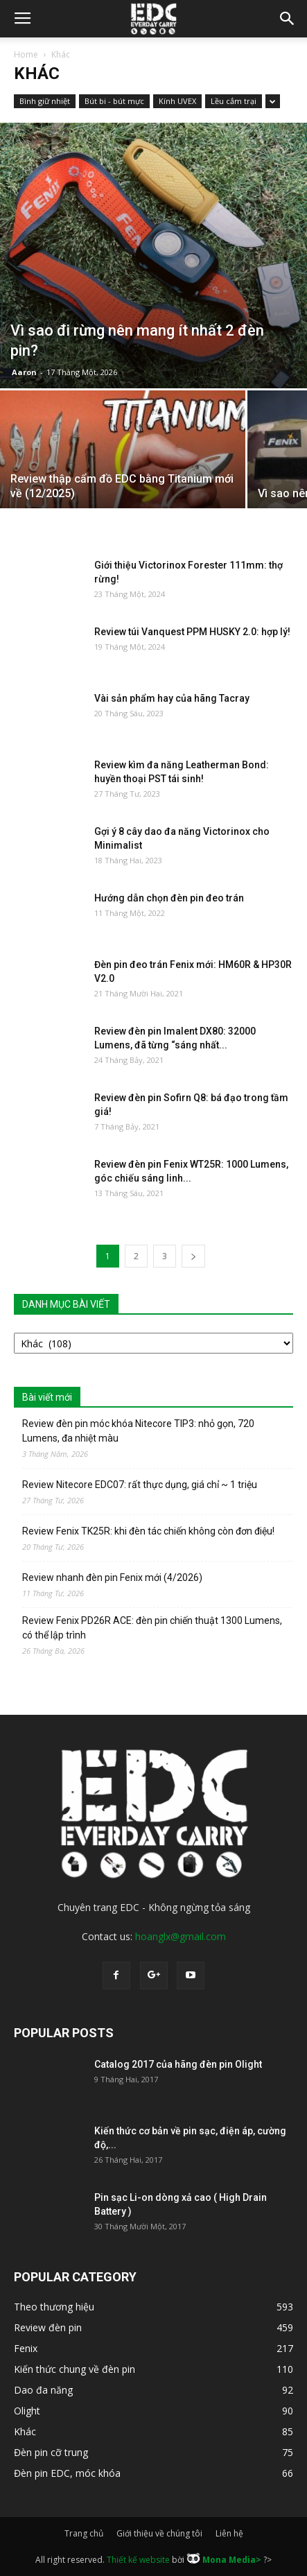 Image resolution: width=307 pixels, height=2576 pixels. What do you see at coordinates (169, 898) in the screenshot?
I see `Hướng dẫn chọn đèn pin đeo trán` at bounding box center [169, 898].